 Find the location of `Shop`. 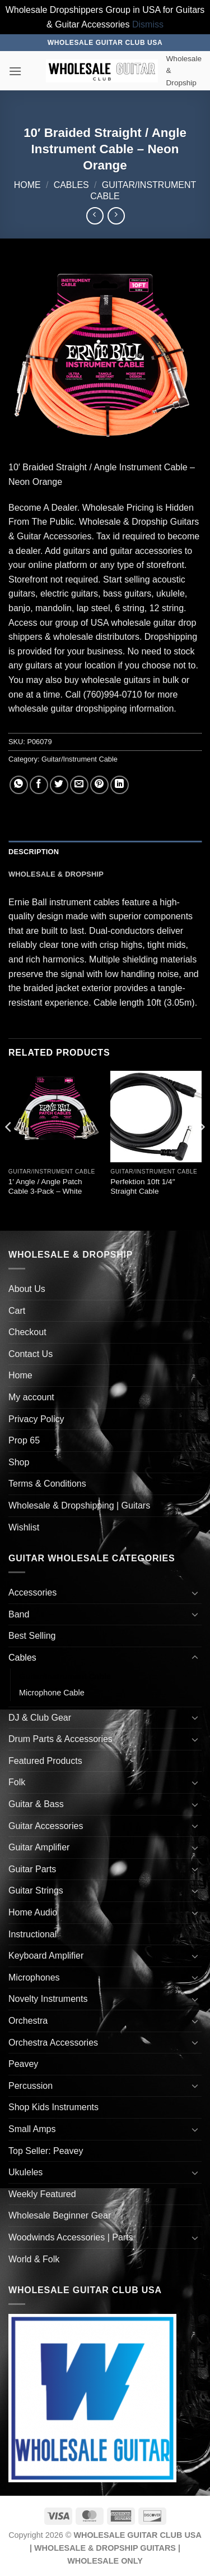

Shop is located at coordinates (18, 1462).